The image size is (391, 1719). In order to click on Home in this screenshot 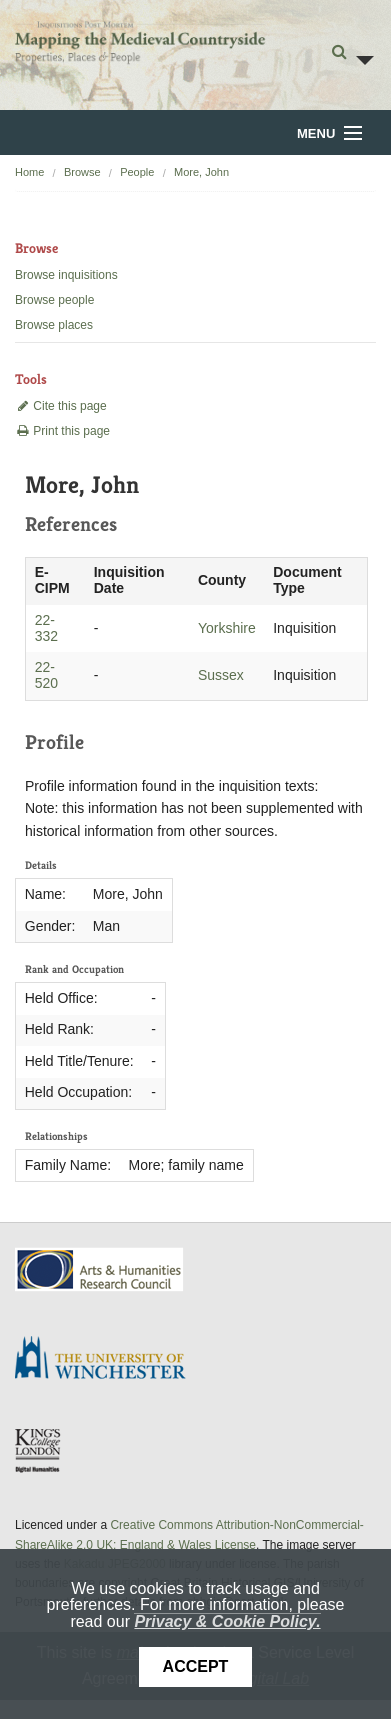, I will do `click(29, 172)`.